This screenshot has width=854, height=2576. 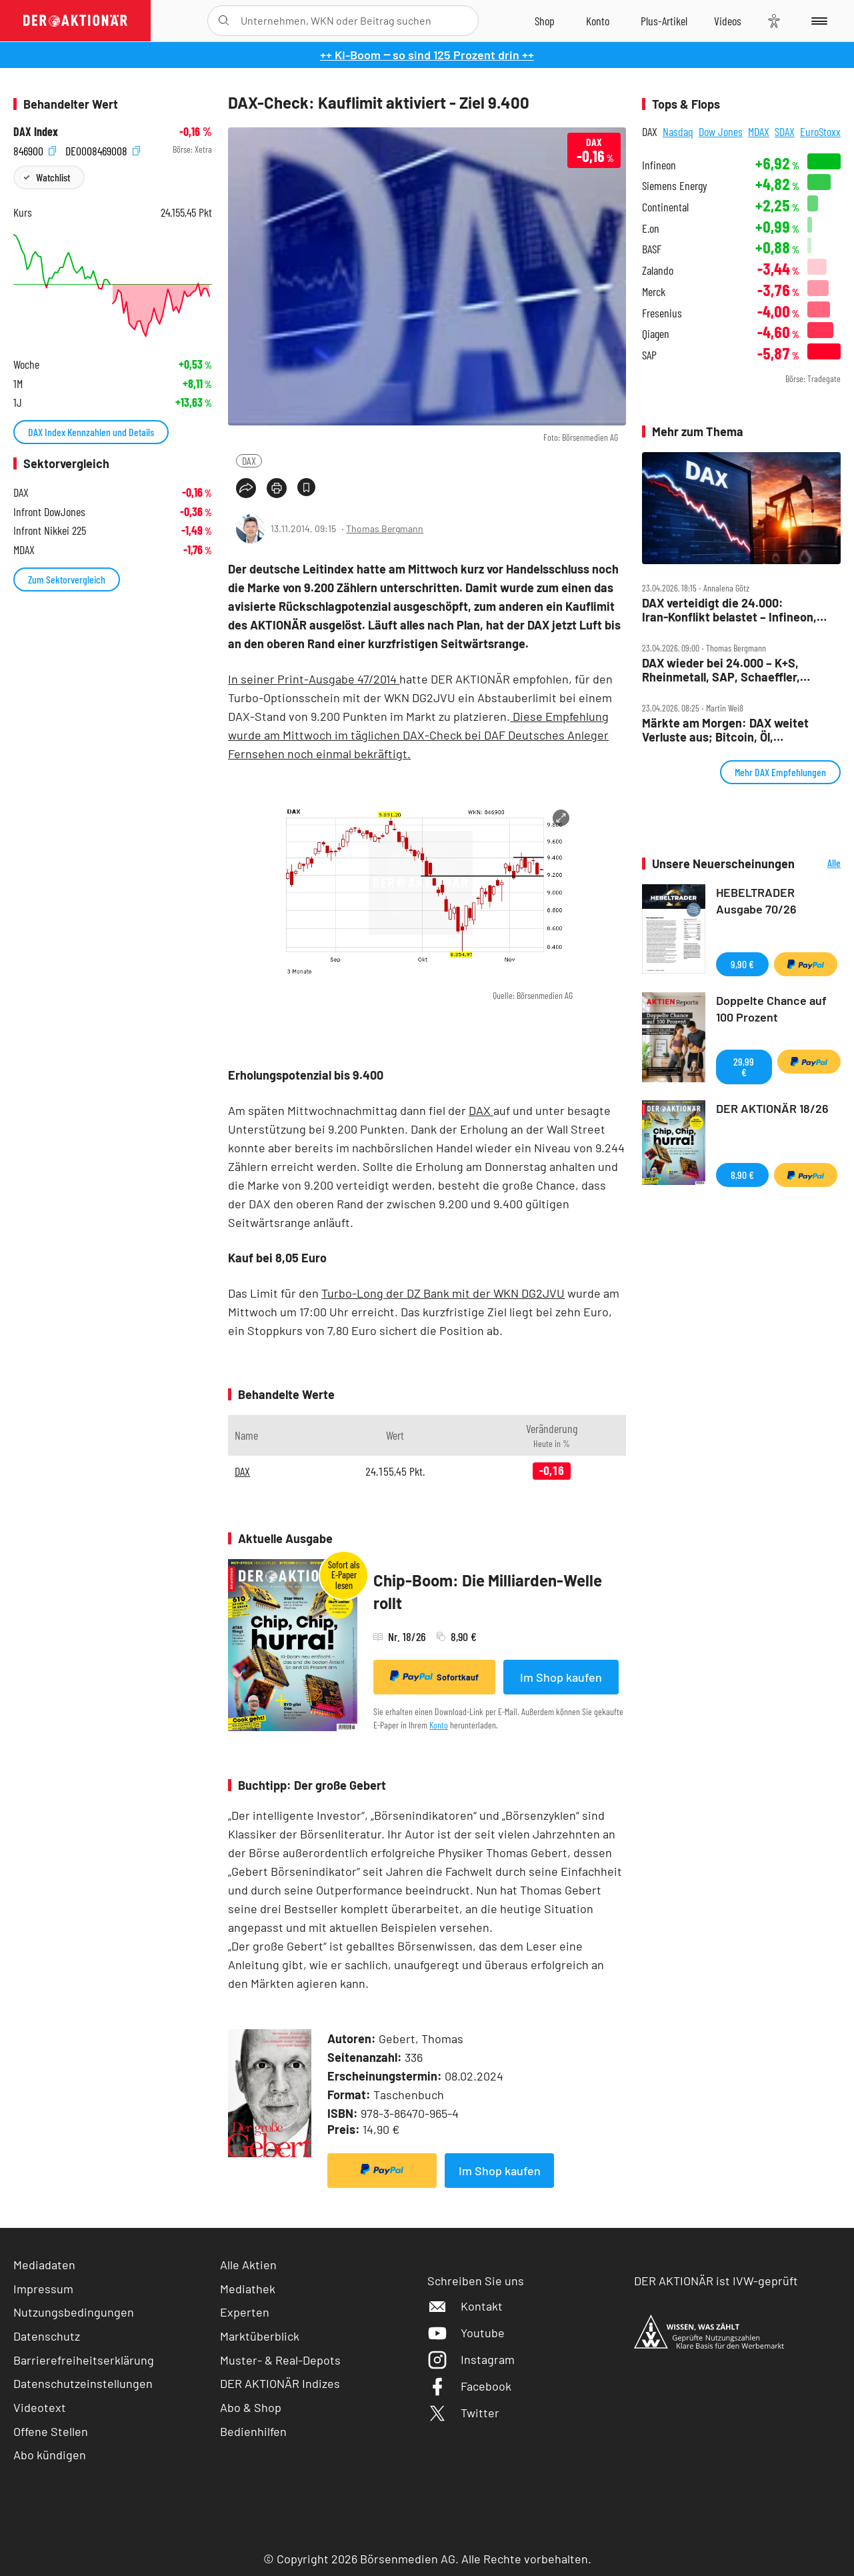 I want to click on BASF, so click(x=651, y=249).